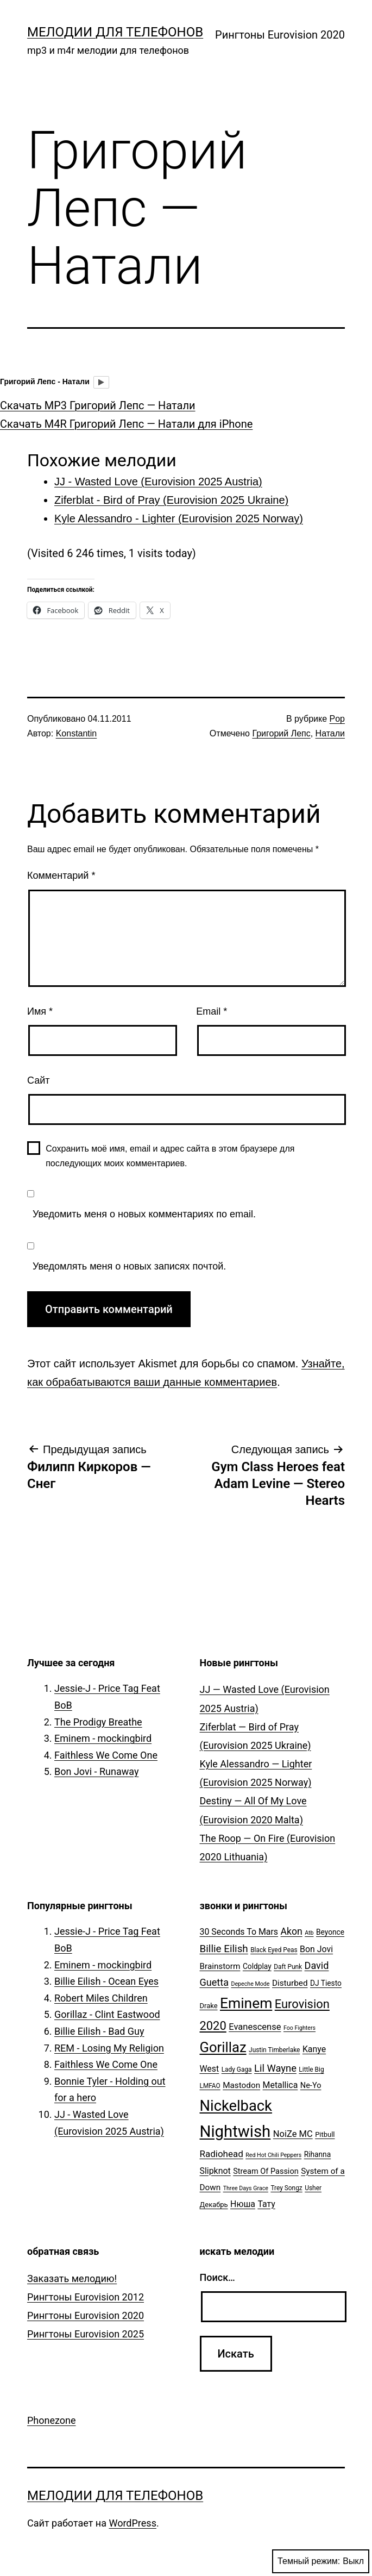 This screenshot has height=2576, width=372. Describe the element at coordinates (237, 2069) in the screenshot. I see `Lady Gaga [Lady Gaga (5 элементов)]` at that location.